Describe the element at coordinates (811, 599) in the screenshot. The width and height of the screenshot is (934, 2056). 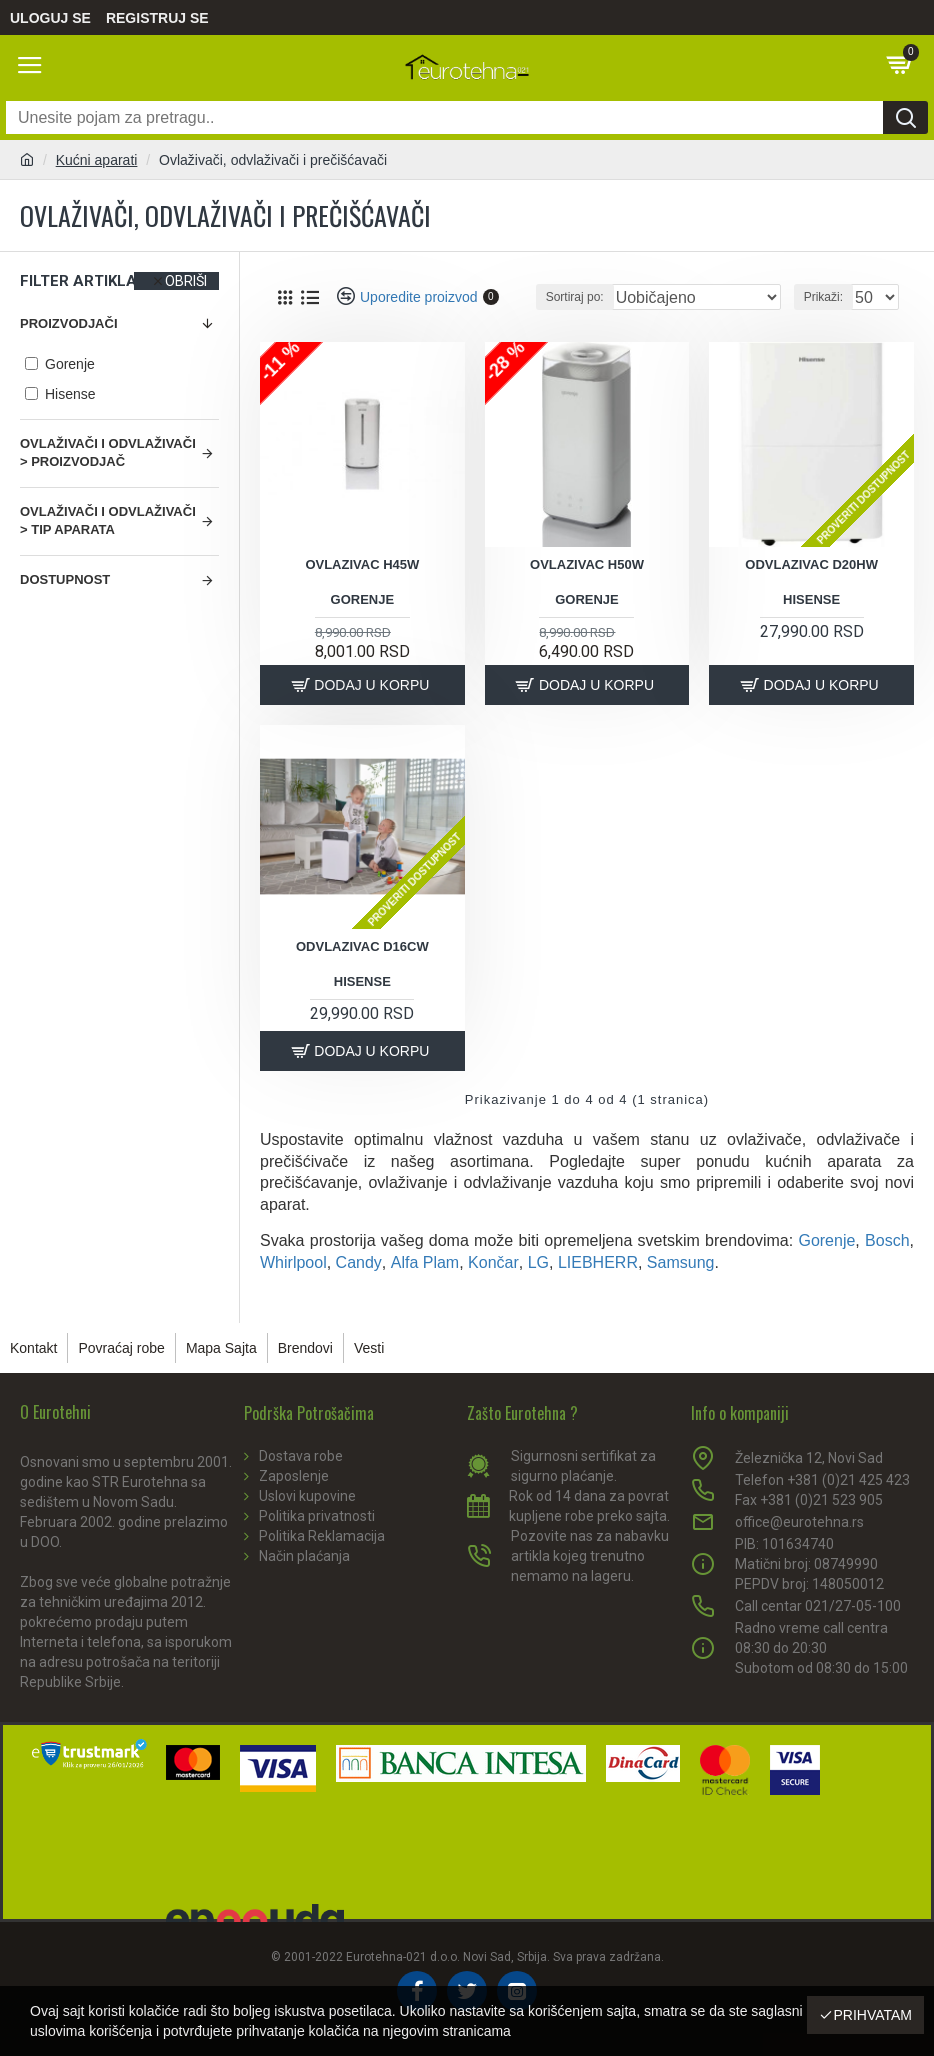
I see `Hisense` at that location.